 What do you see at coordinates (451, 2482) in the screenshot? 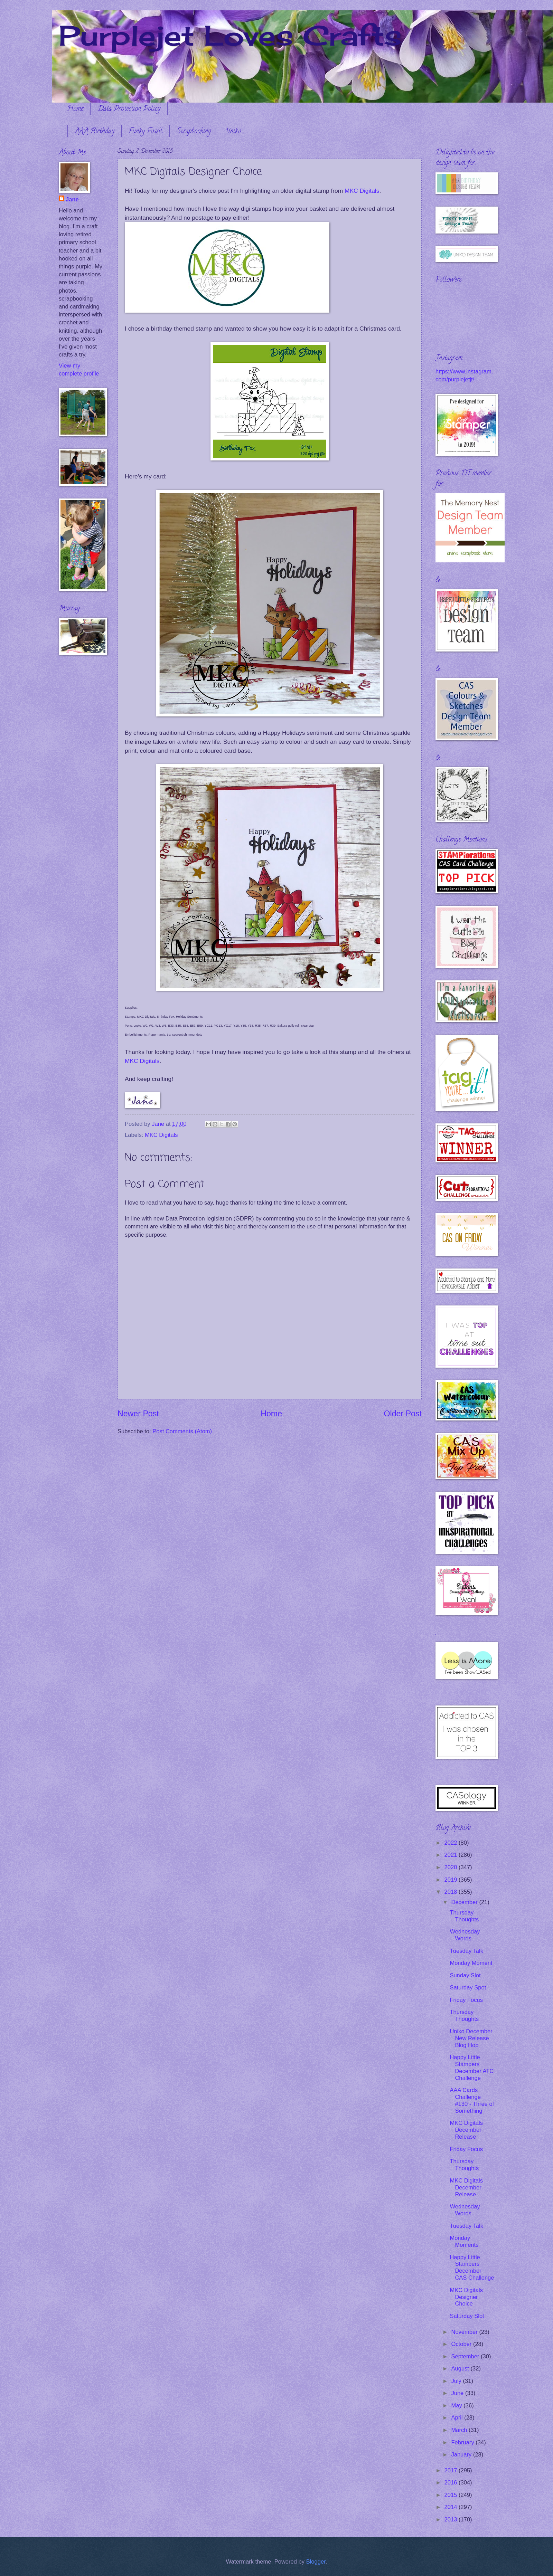
I see `2016` at bounding box center [451, 2482].